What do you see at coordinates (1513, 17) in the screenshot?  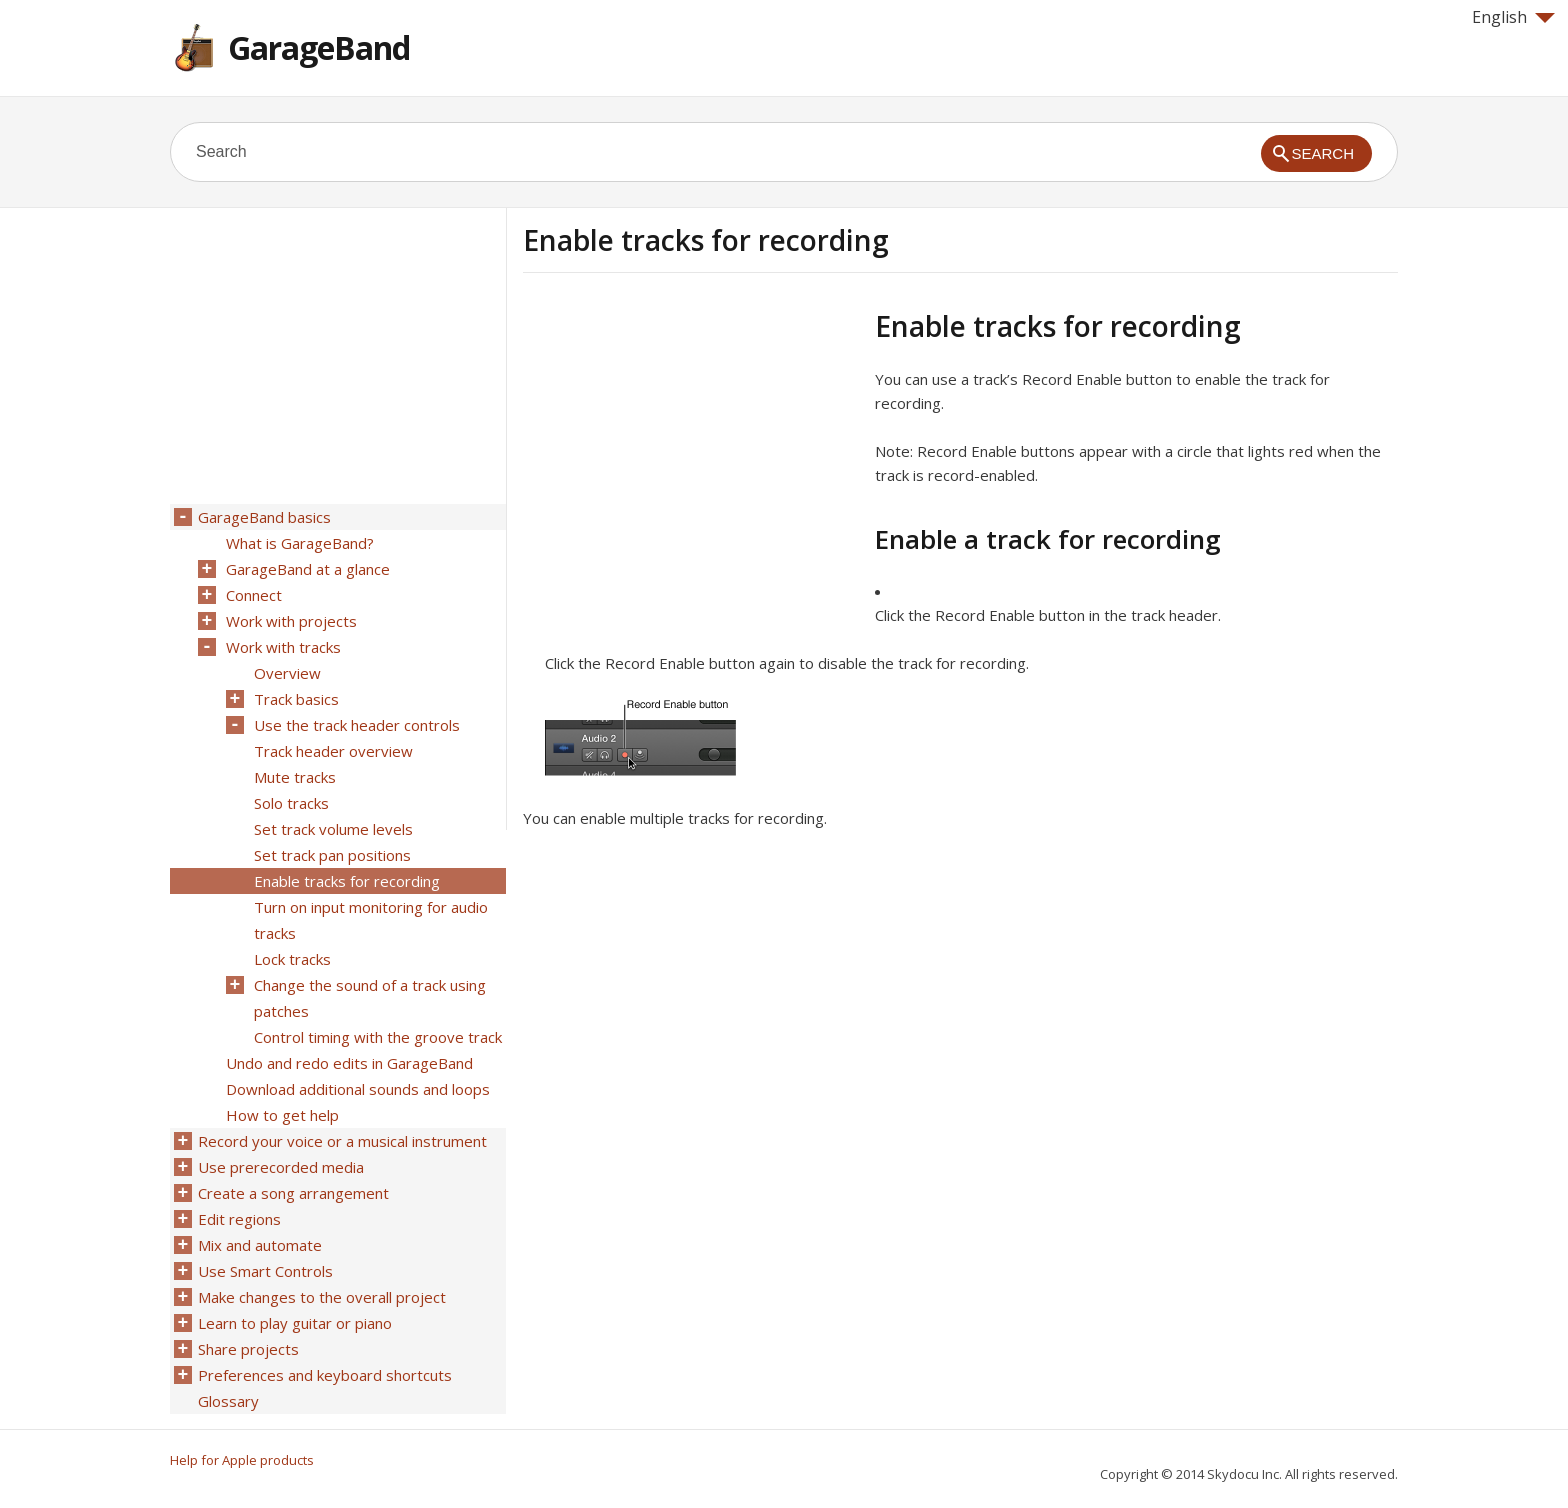 I see `English` at bounding box center [1513, 17].